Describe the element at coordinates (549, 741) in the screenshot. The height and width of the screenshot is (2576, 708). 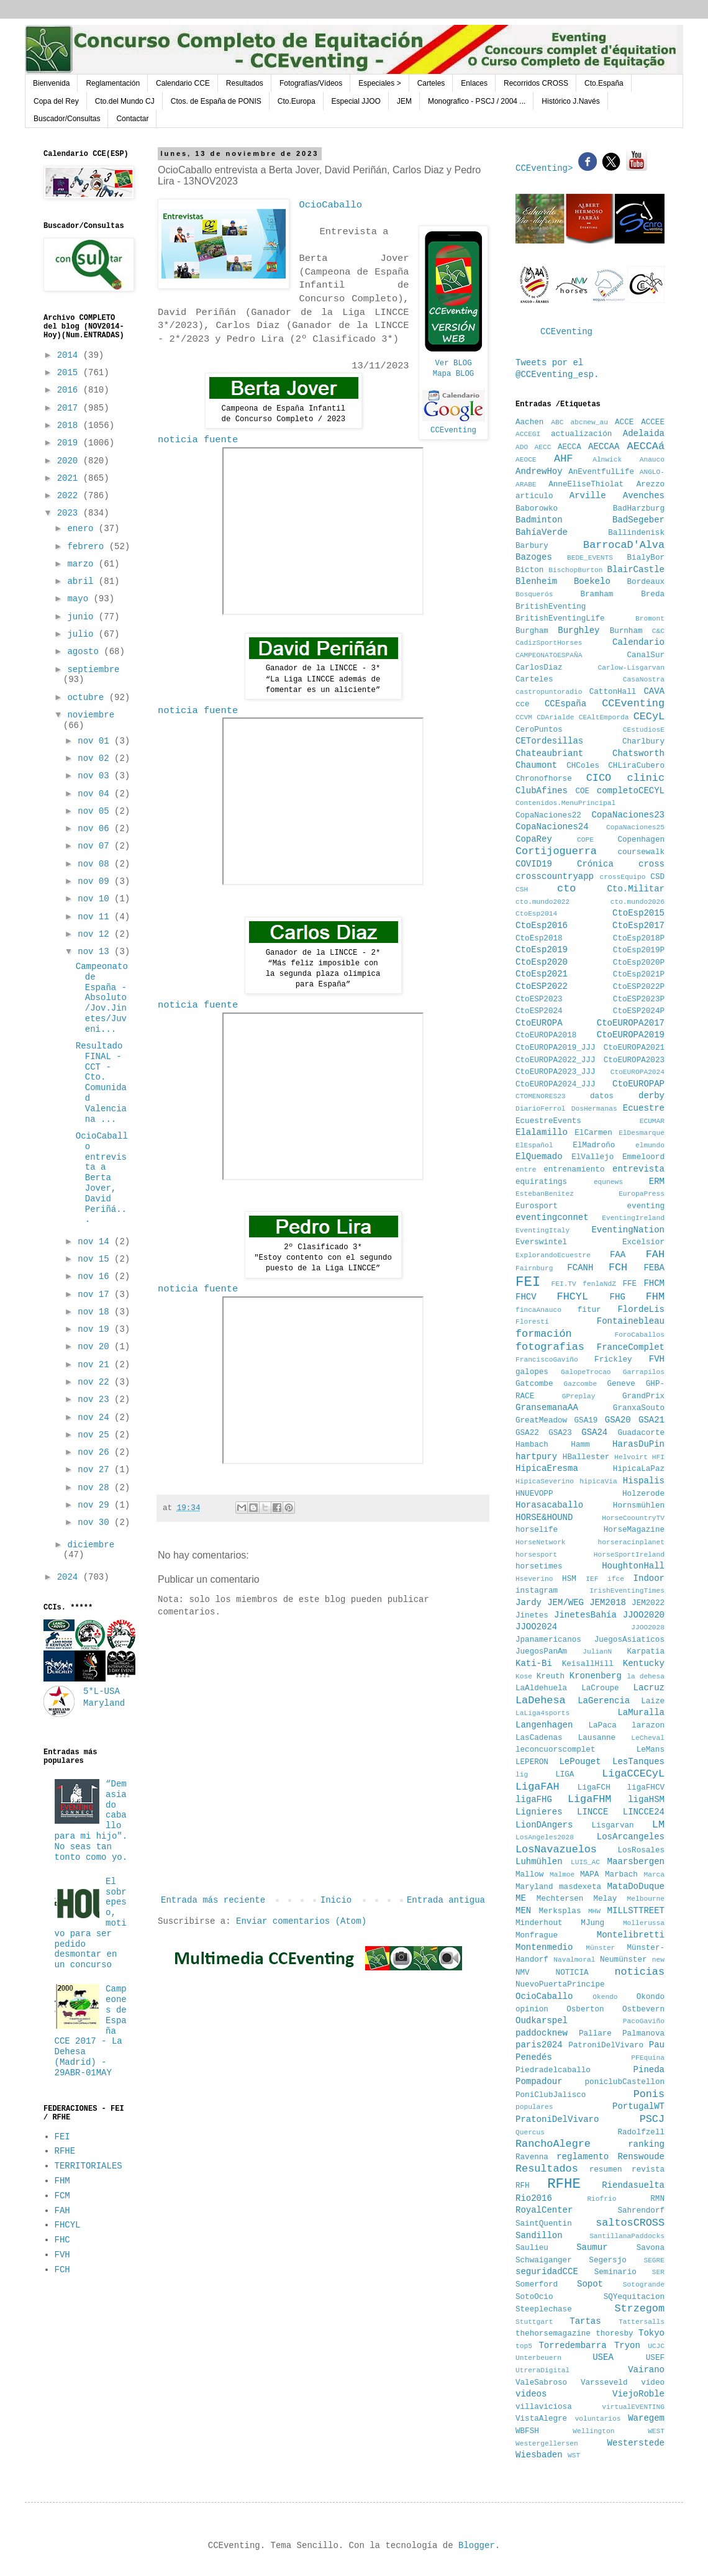
I see `CETordesillas` at that location.